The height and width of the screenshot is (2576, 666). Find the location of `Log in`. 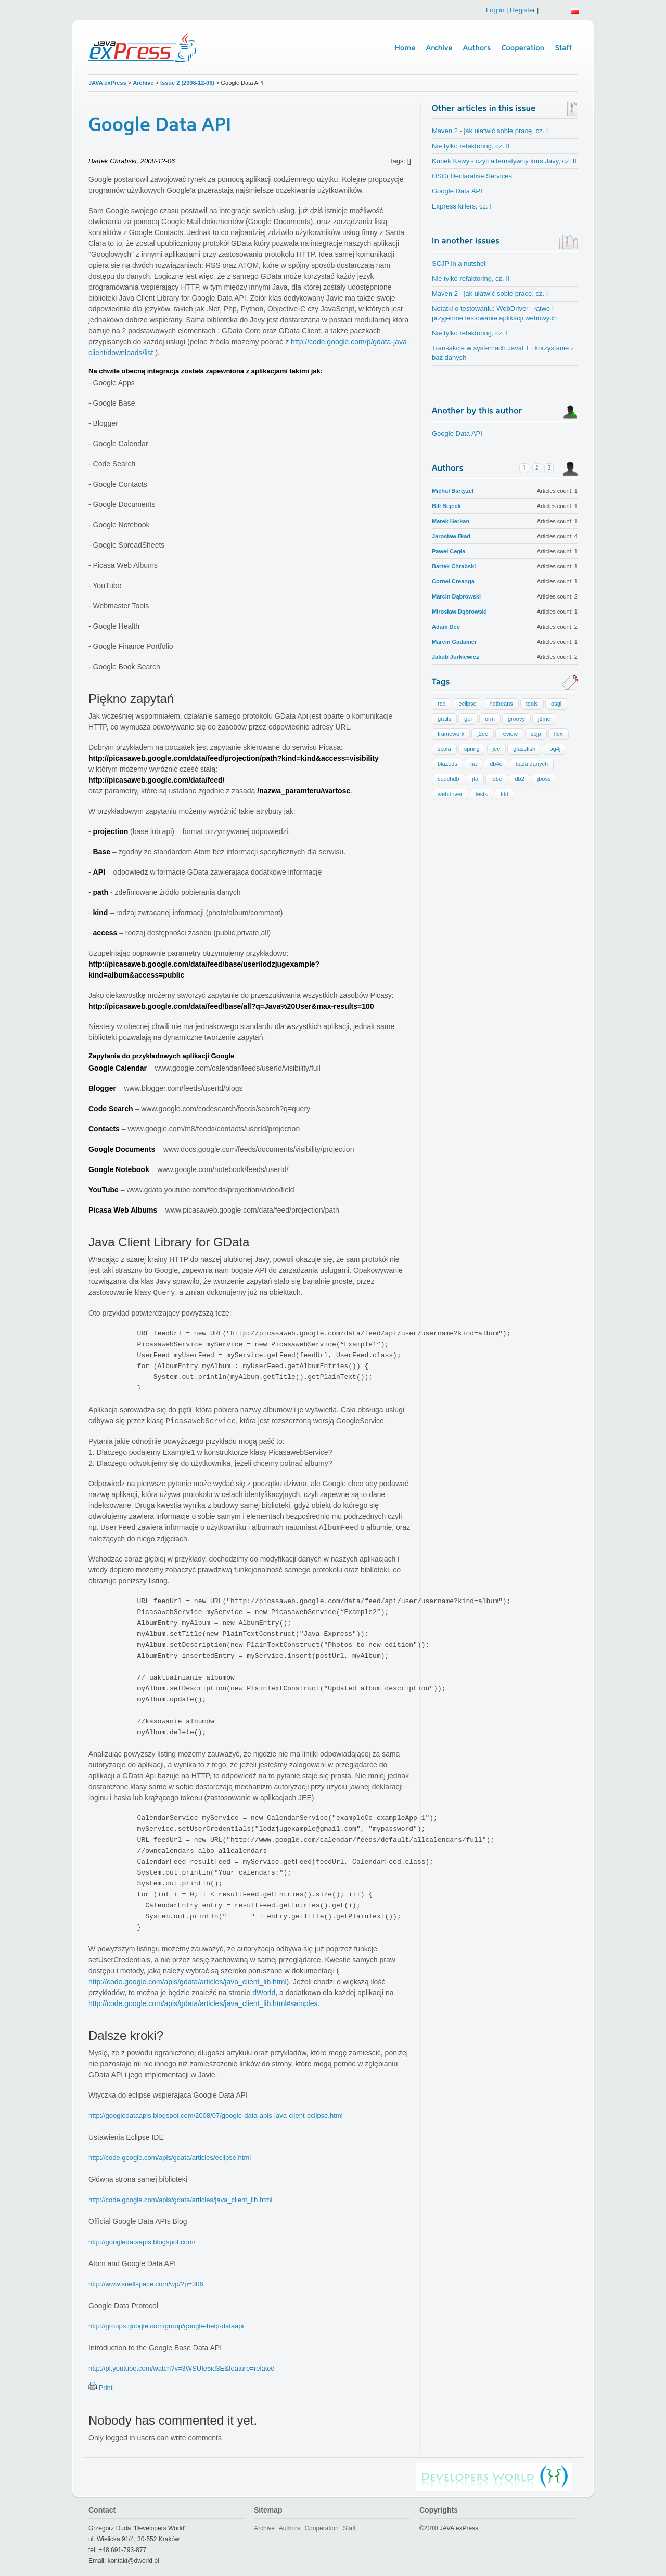

Log in is located at coordinates (495, 10).